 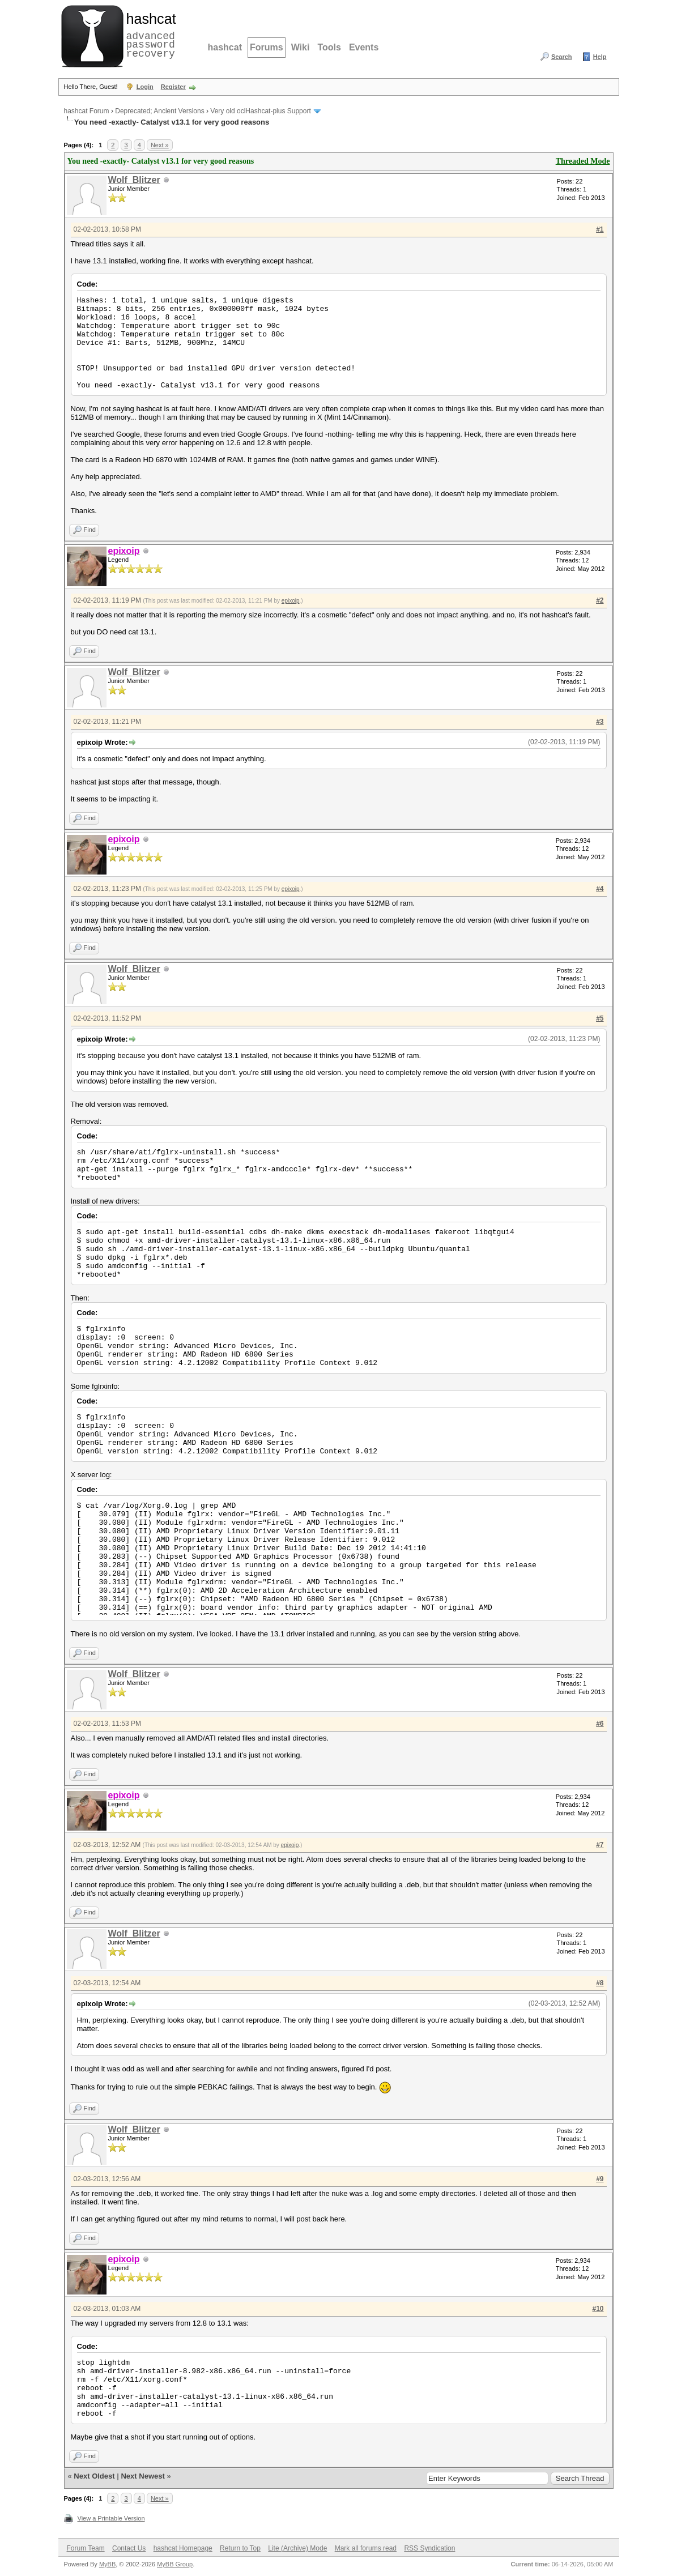 What do you see at coordinates (597, 2309) in the screenshot?
I see `#10` at bounding box center [597, 2309].